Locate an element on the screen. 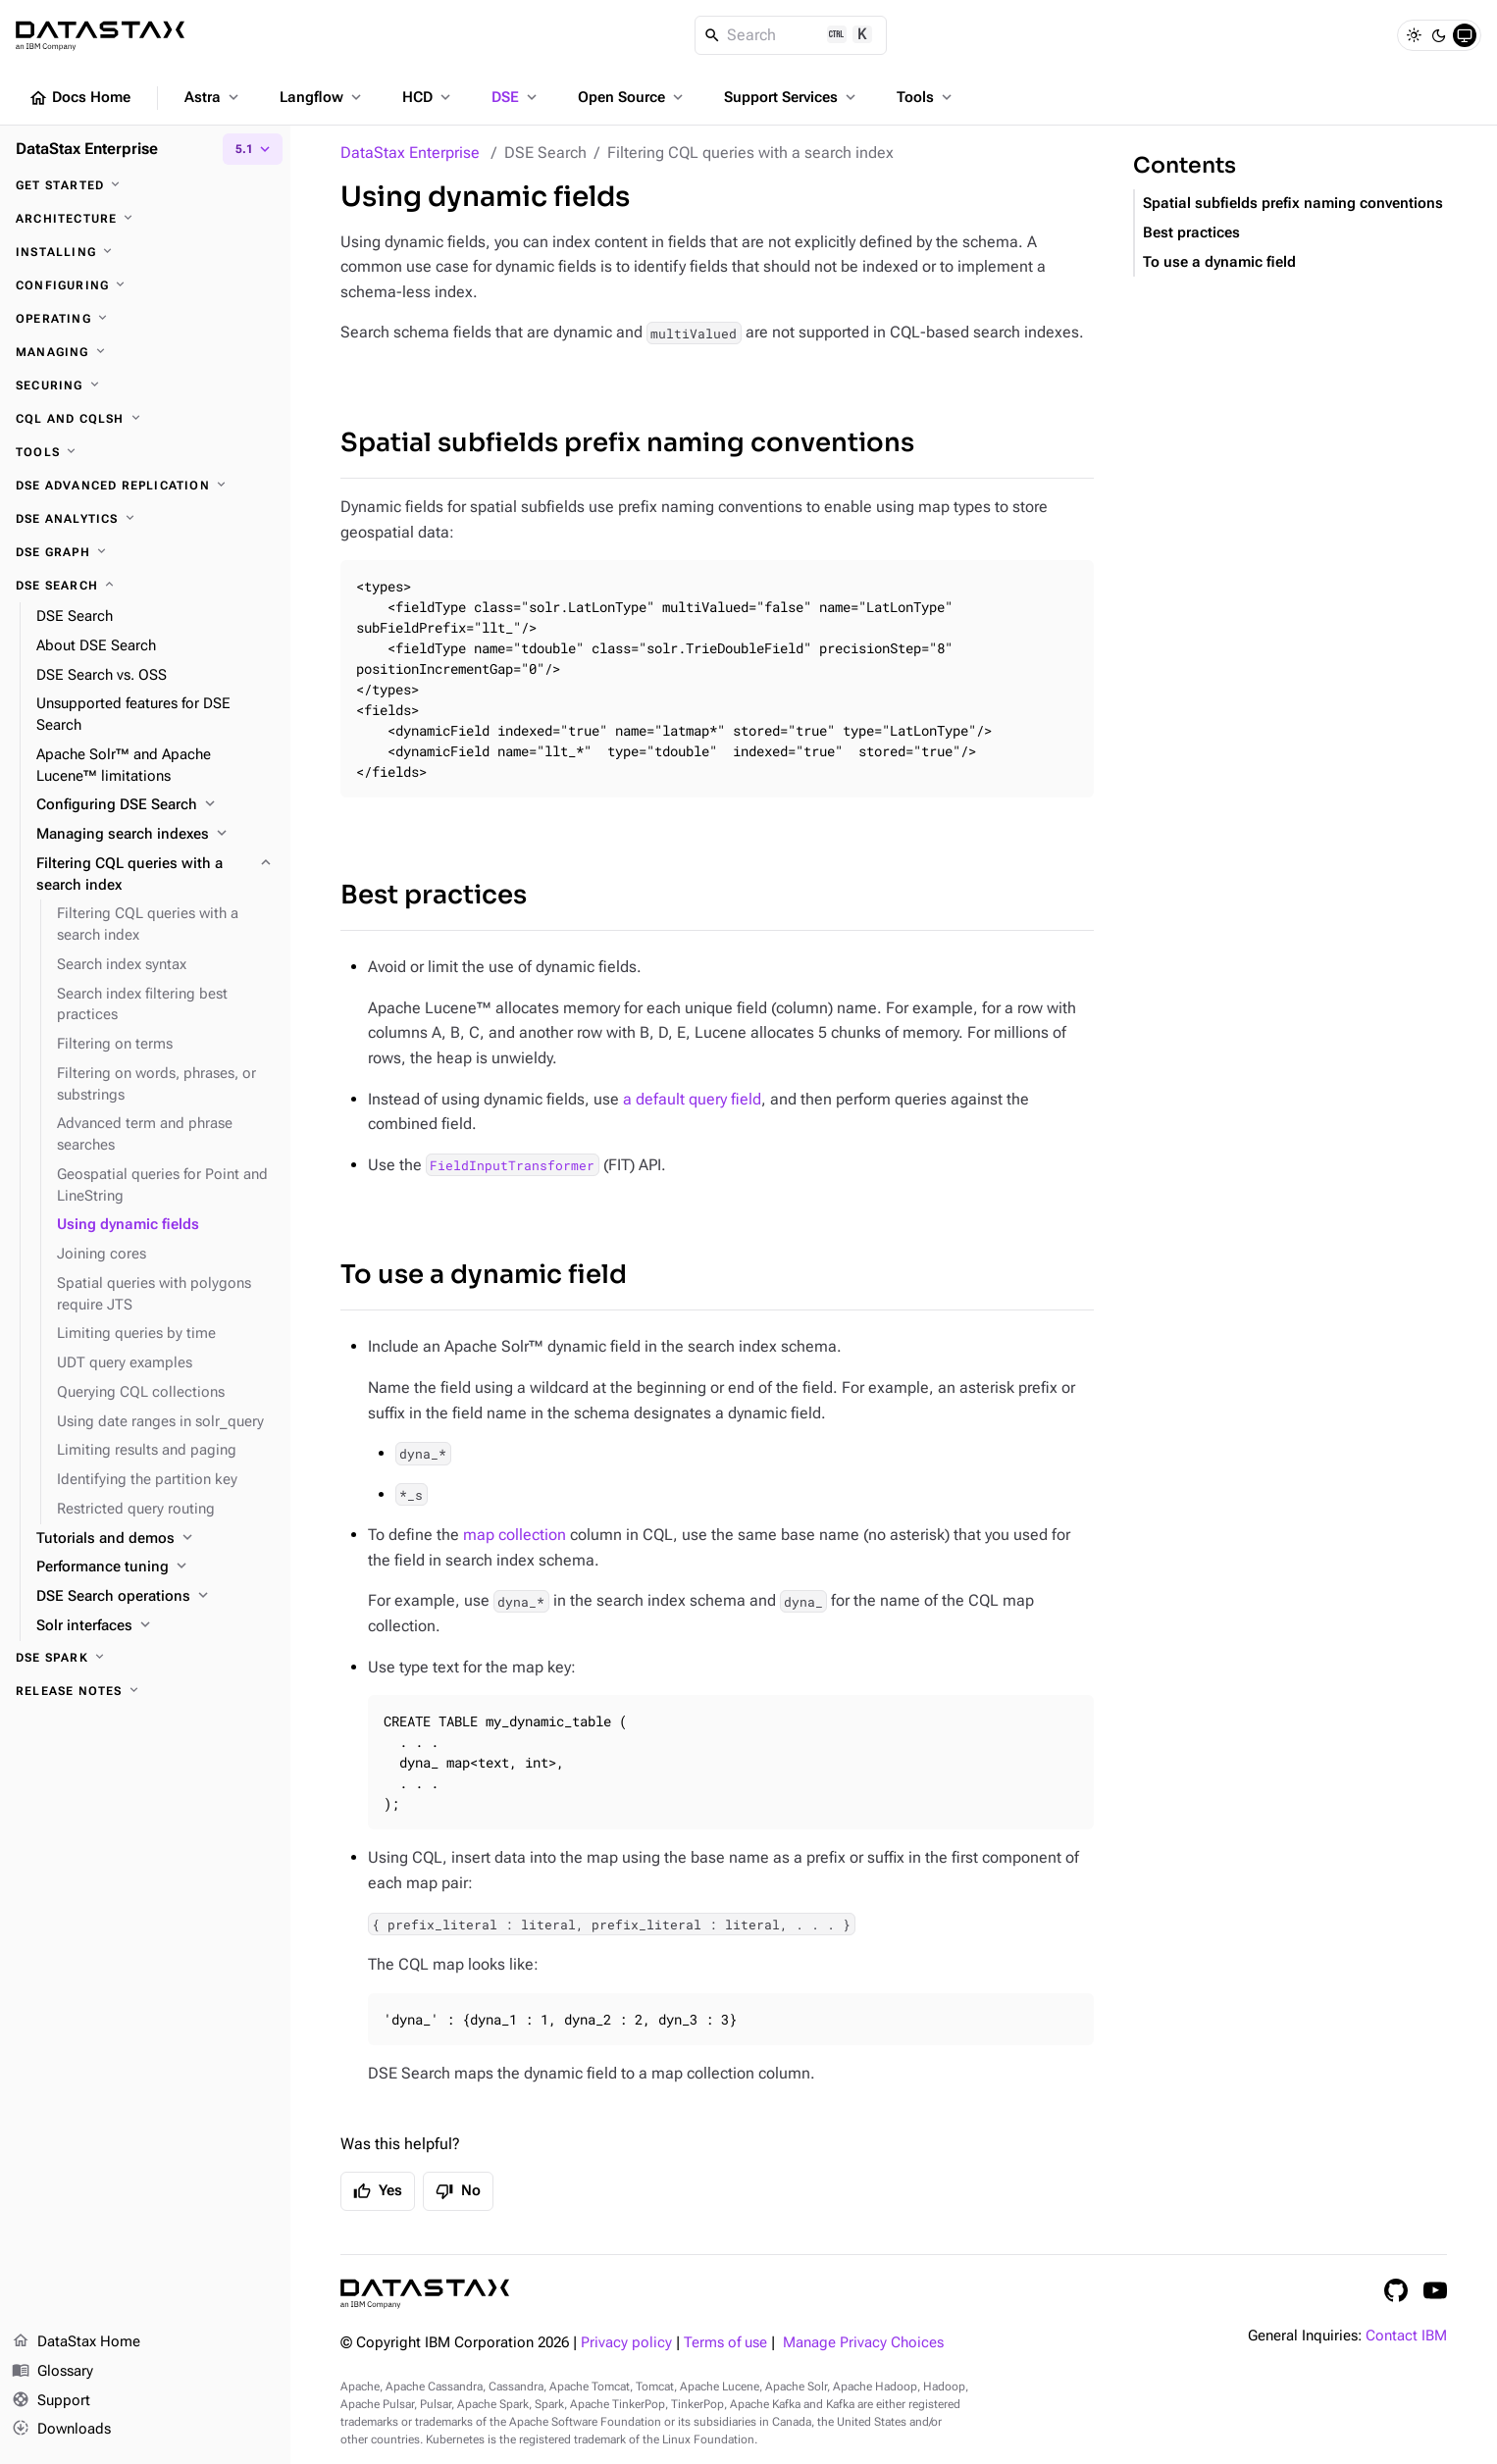 The height and width of the screenshot is (2464, 1497). Tools is located at coordinates (926, 97).